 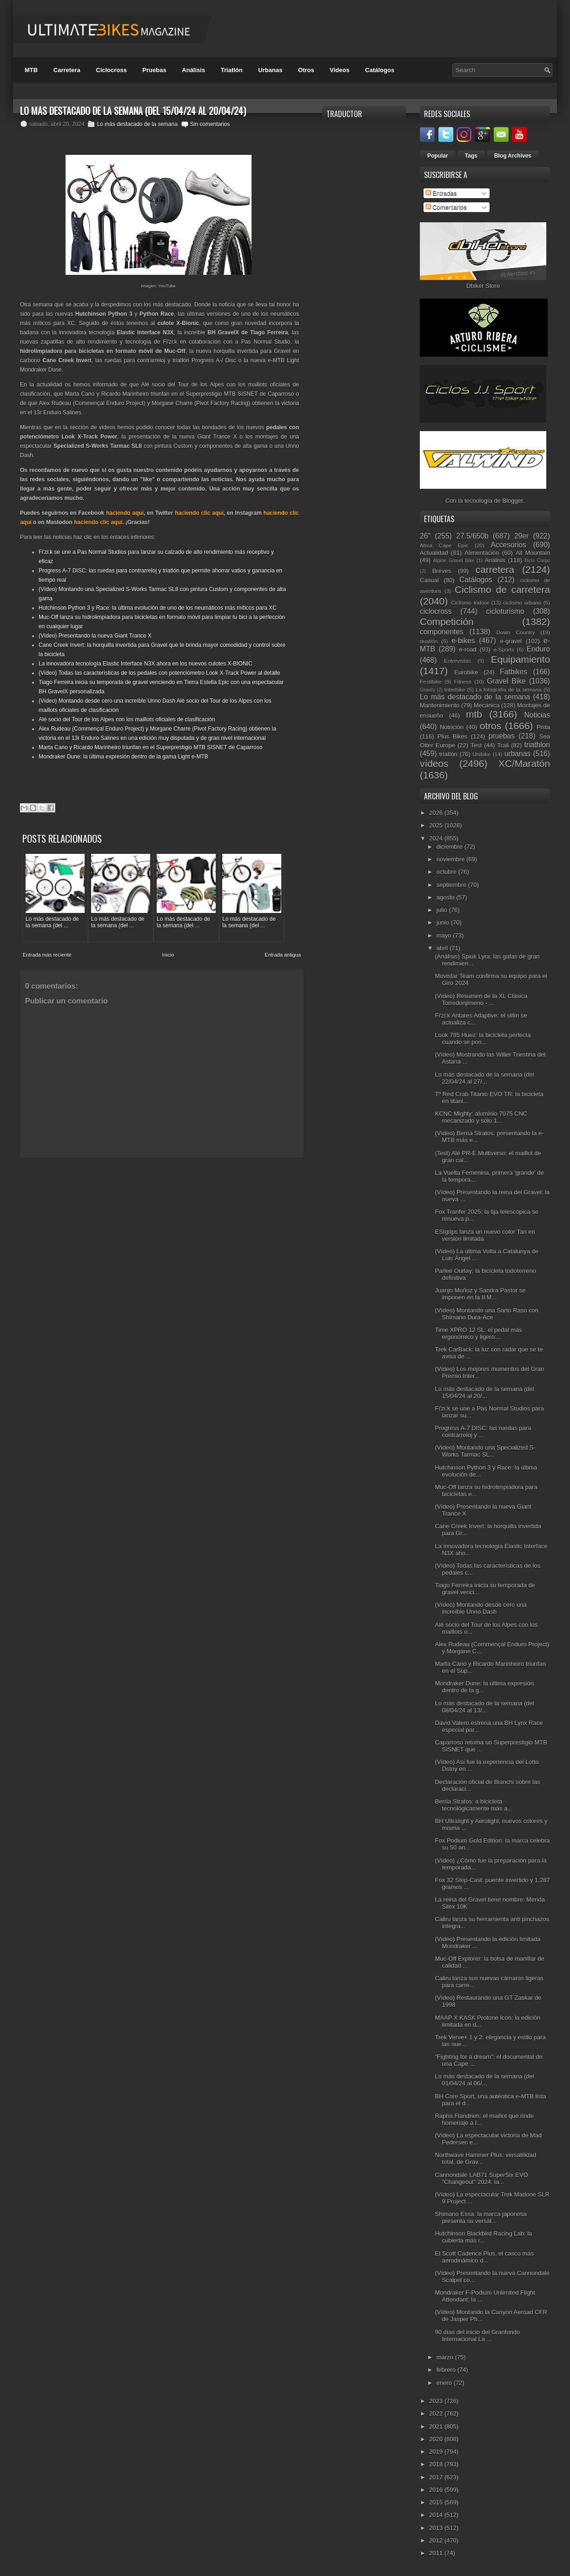 I want to click on urbanas, so click(x=517, y=754).